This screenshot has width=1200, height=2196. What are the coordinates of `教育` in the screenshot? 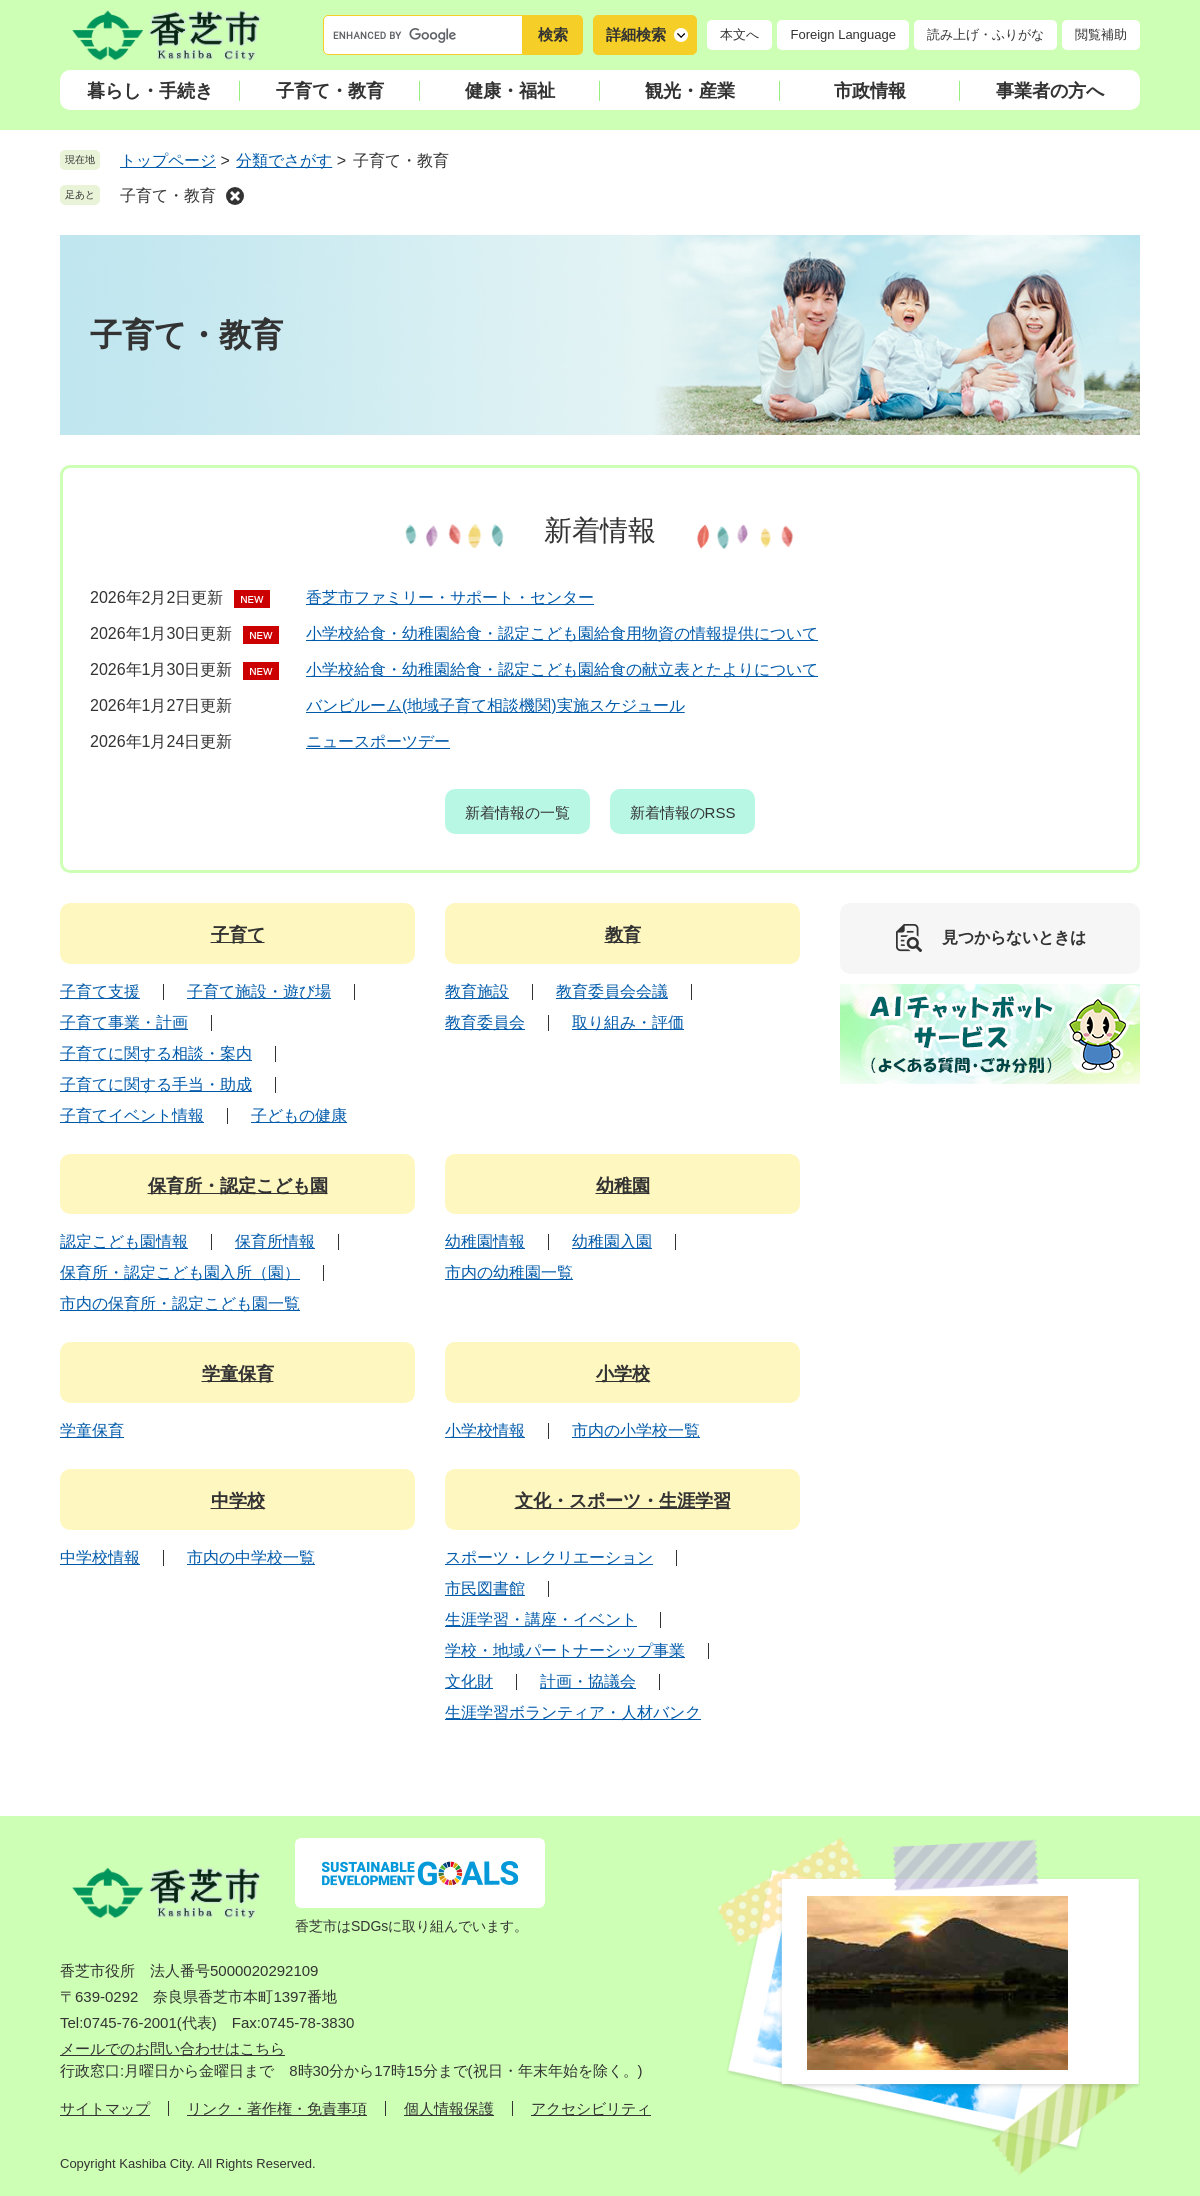 It's located at (623, 935).